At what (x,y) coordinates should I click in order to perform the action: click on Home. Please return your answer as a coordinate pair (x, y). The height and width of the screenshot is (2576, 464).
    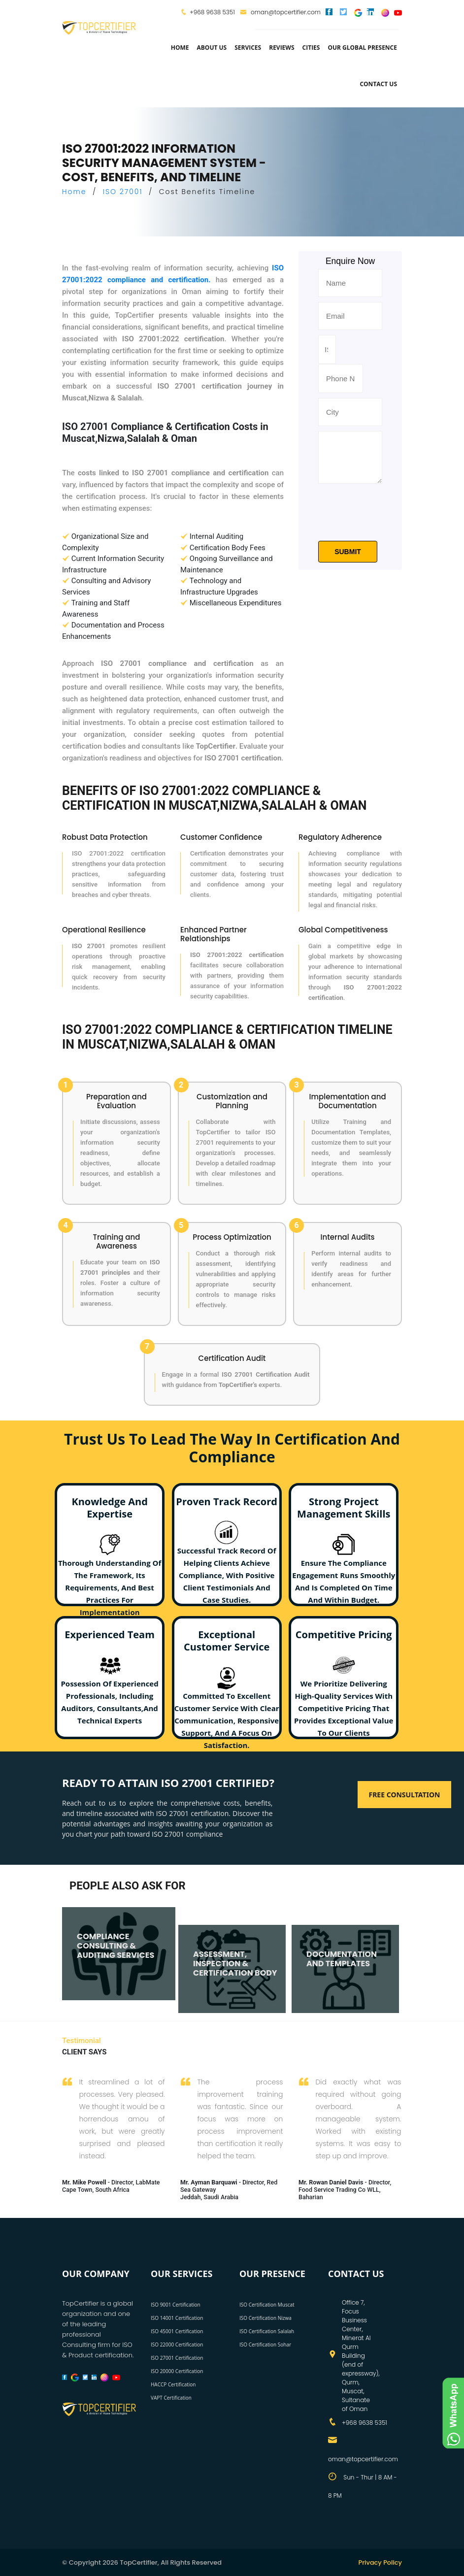
    Looking at the image, I should click on (180, 47).